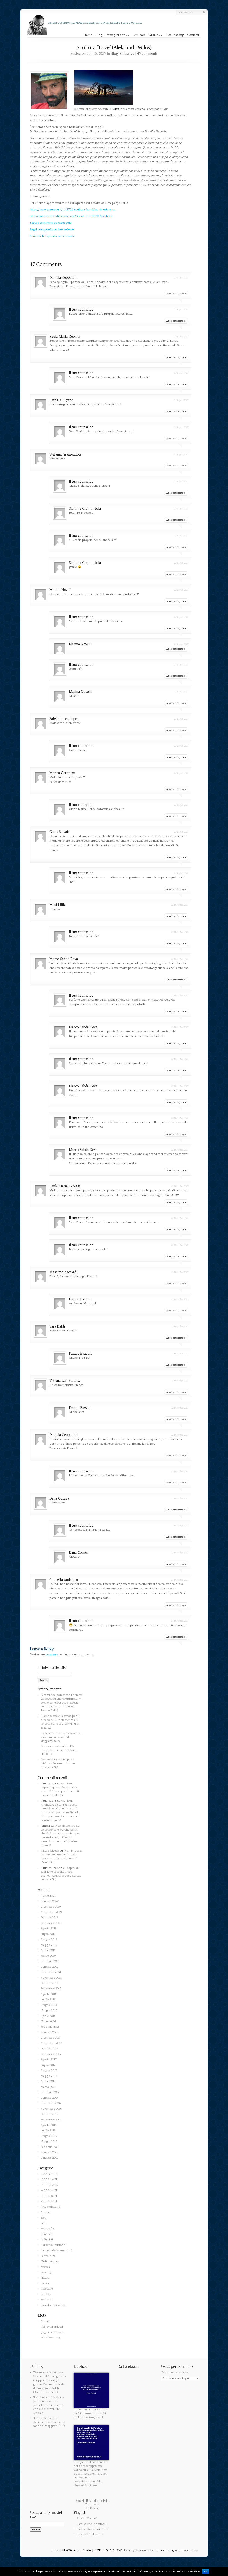  Describe the element at coordinates (48, 1955) in the screenshot. I see `Marzo 2019` at that location.